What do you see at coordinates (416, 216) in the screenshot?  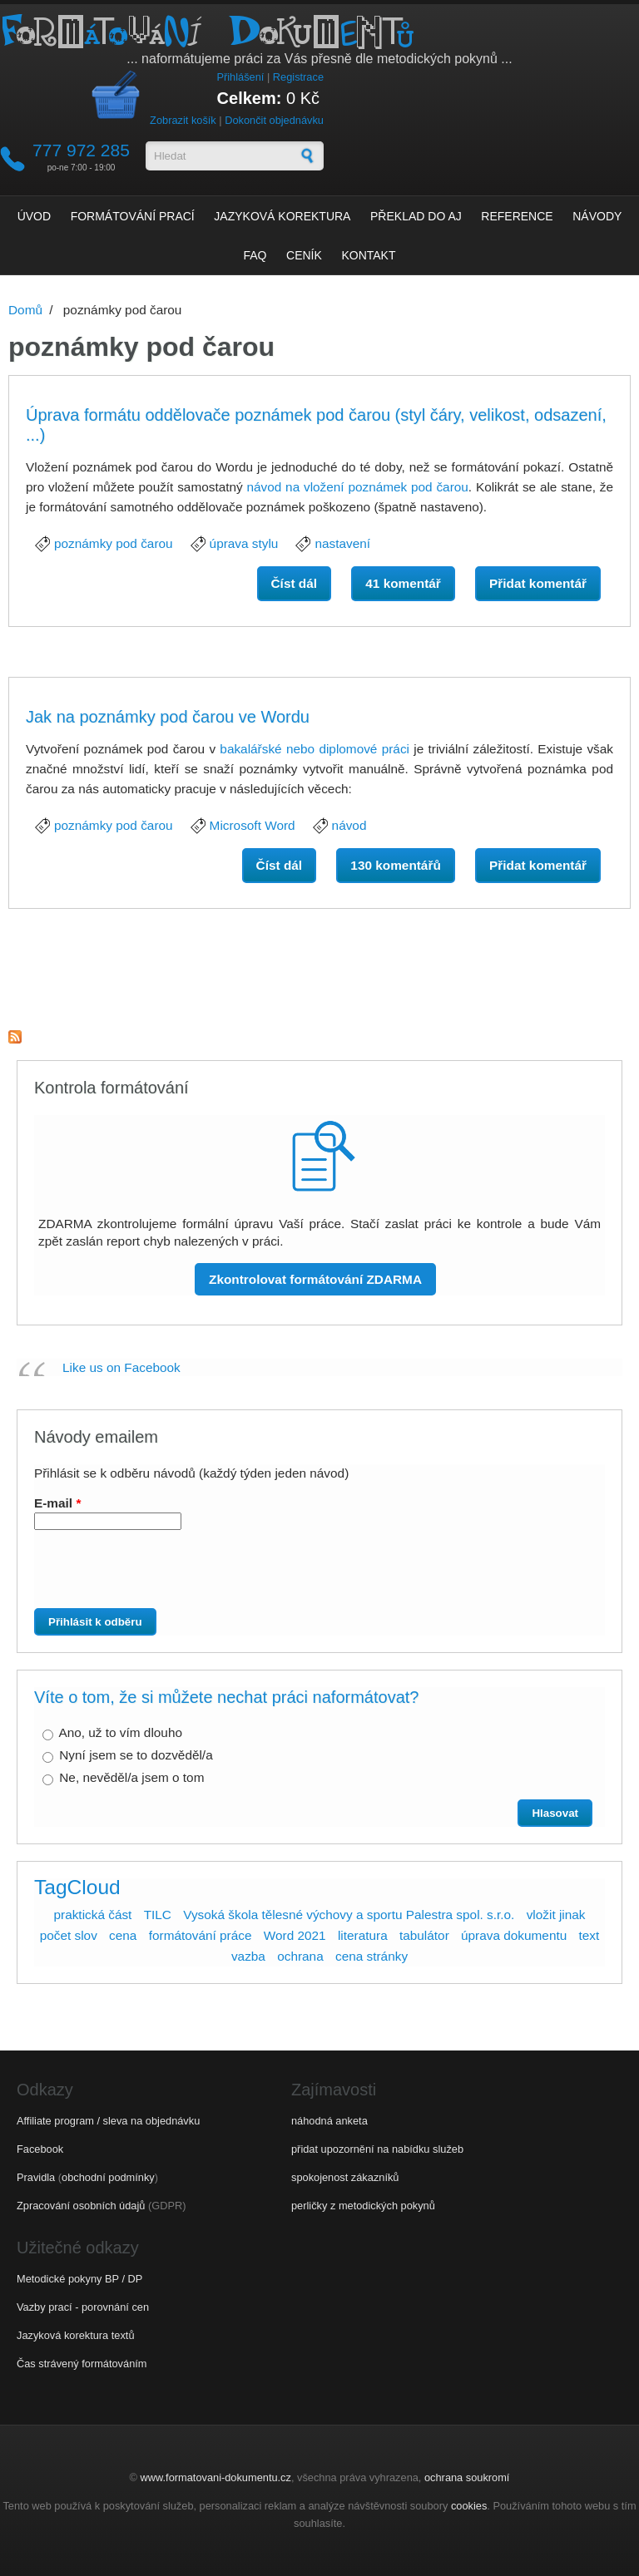 I see `Překlad do AJ` at bounding box center [416, 216].